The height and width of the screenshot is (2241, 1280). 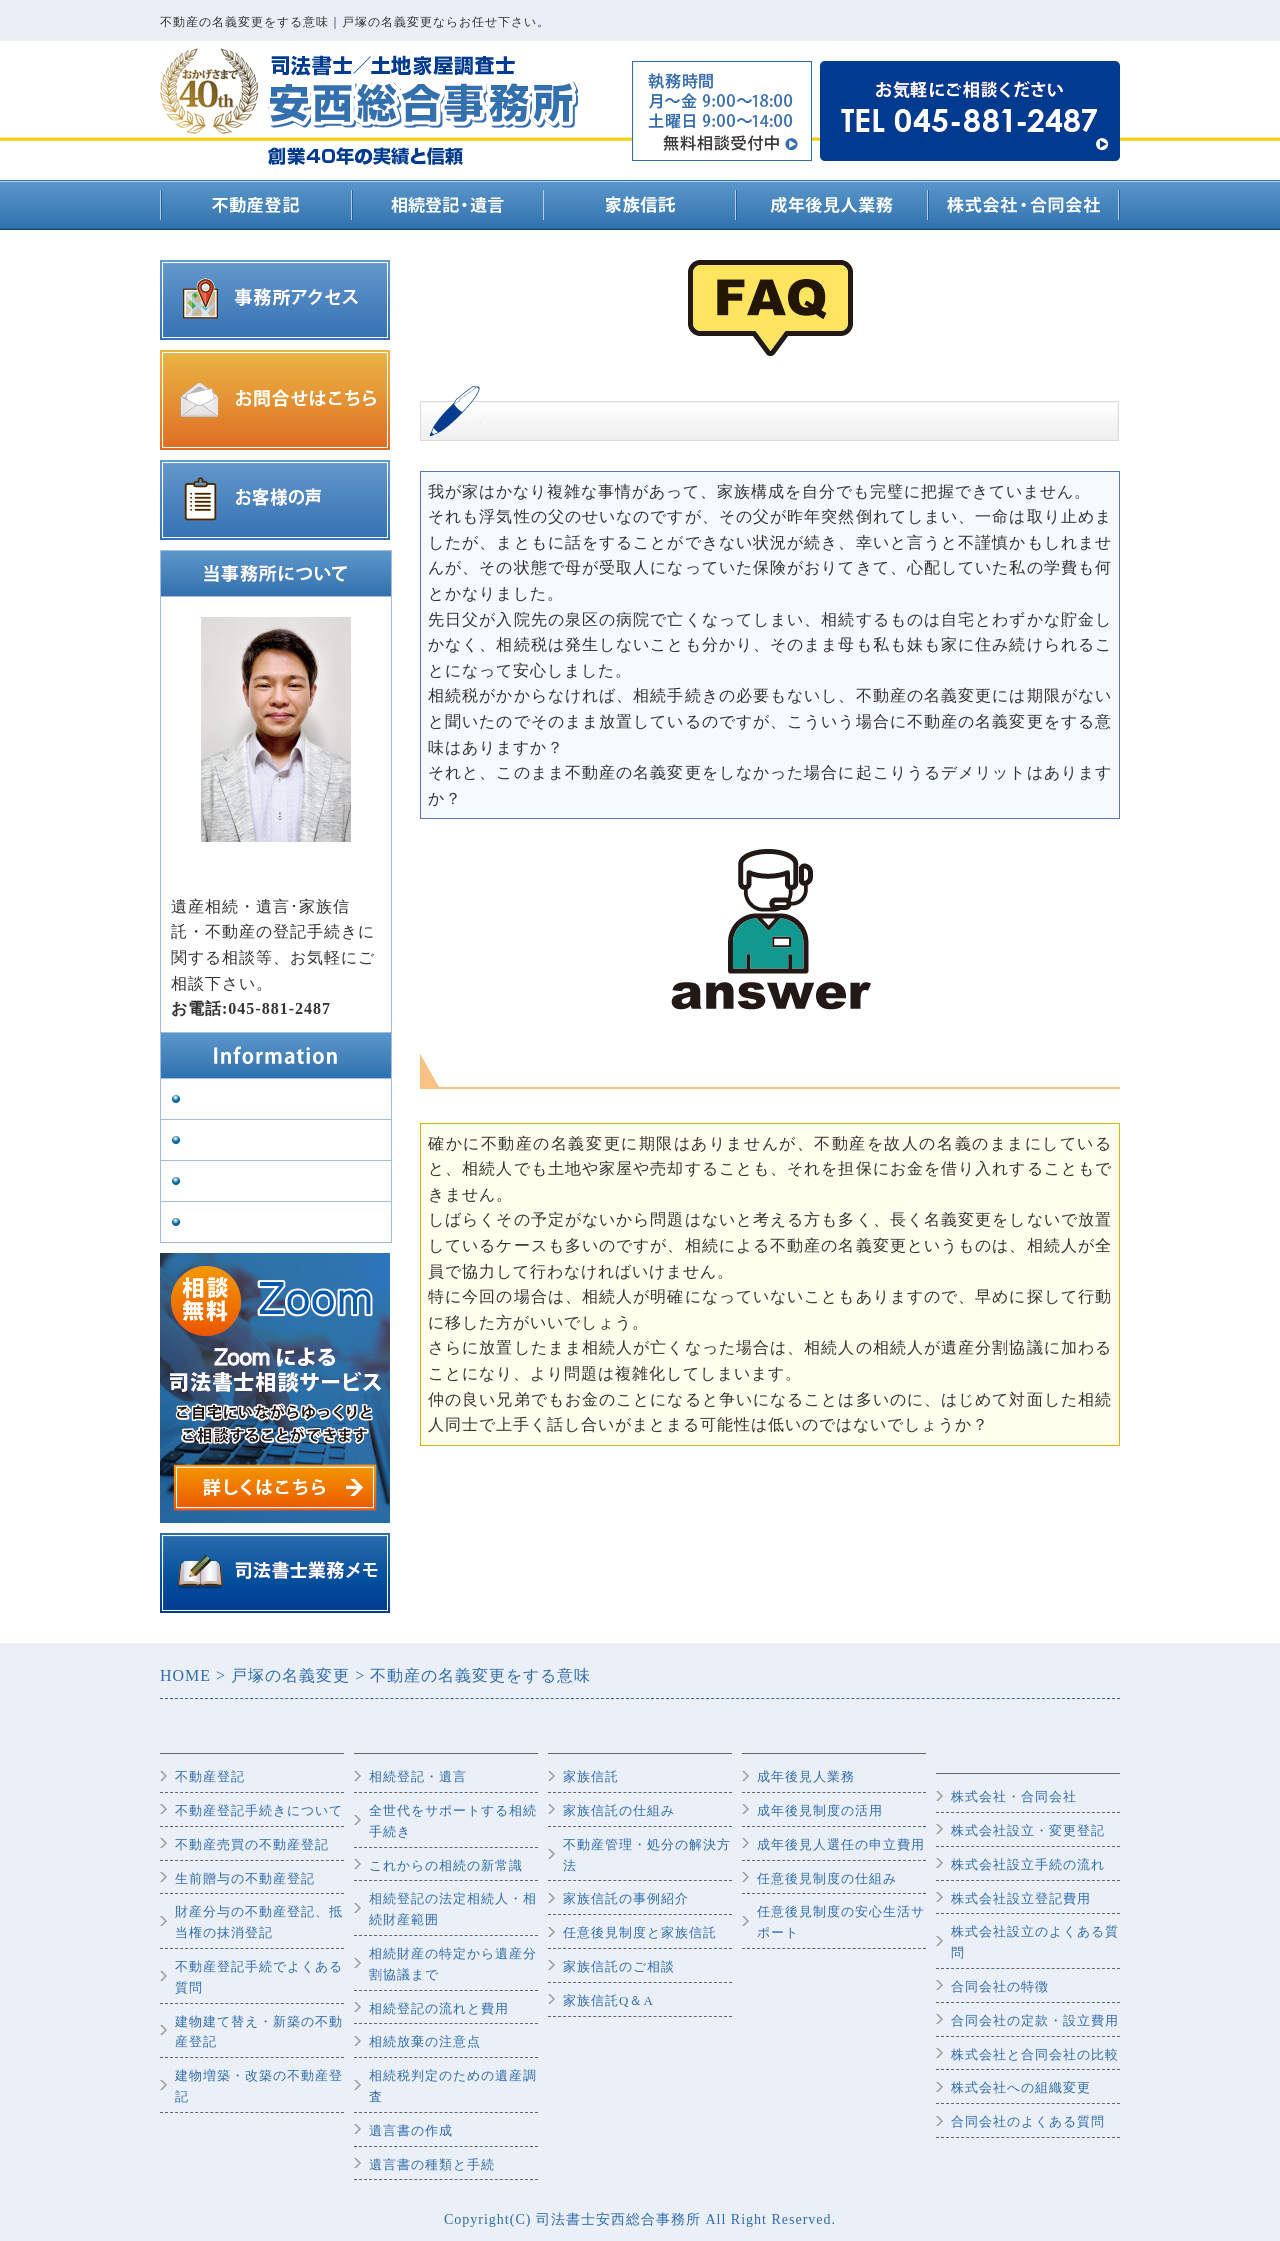 I want to click on 遺言書の作成, so click(x=411, y=2130).